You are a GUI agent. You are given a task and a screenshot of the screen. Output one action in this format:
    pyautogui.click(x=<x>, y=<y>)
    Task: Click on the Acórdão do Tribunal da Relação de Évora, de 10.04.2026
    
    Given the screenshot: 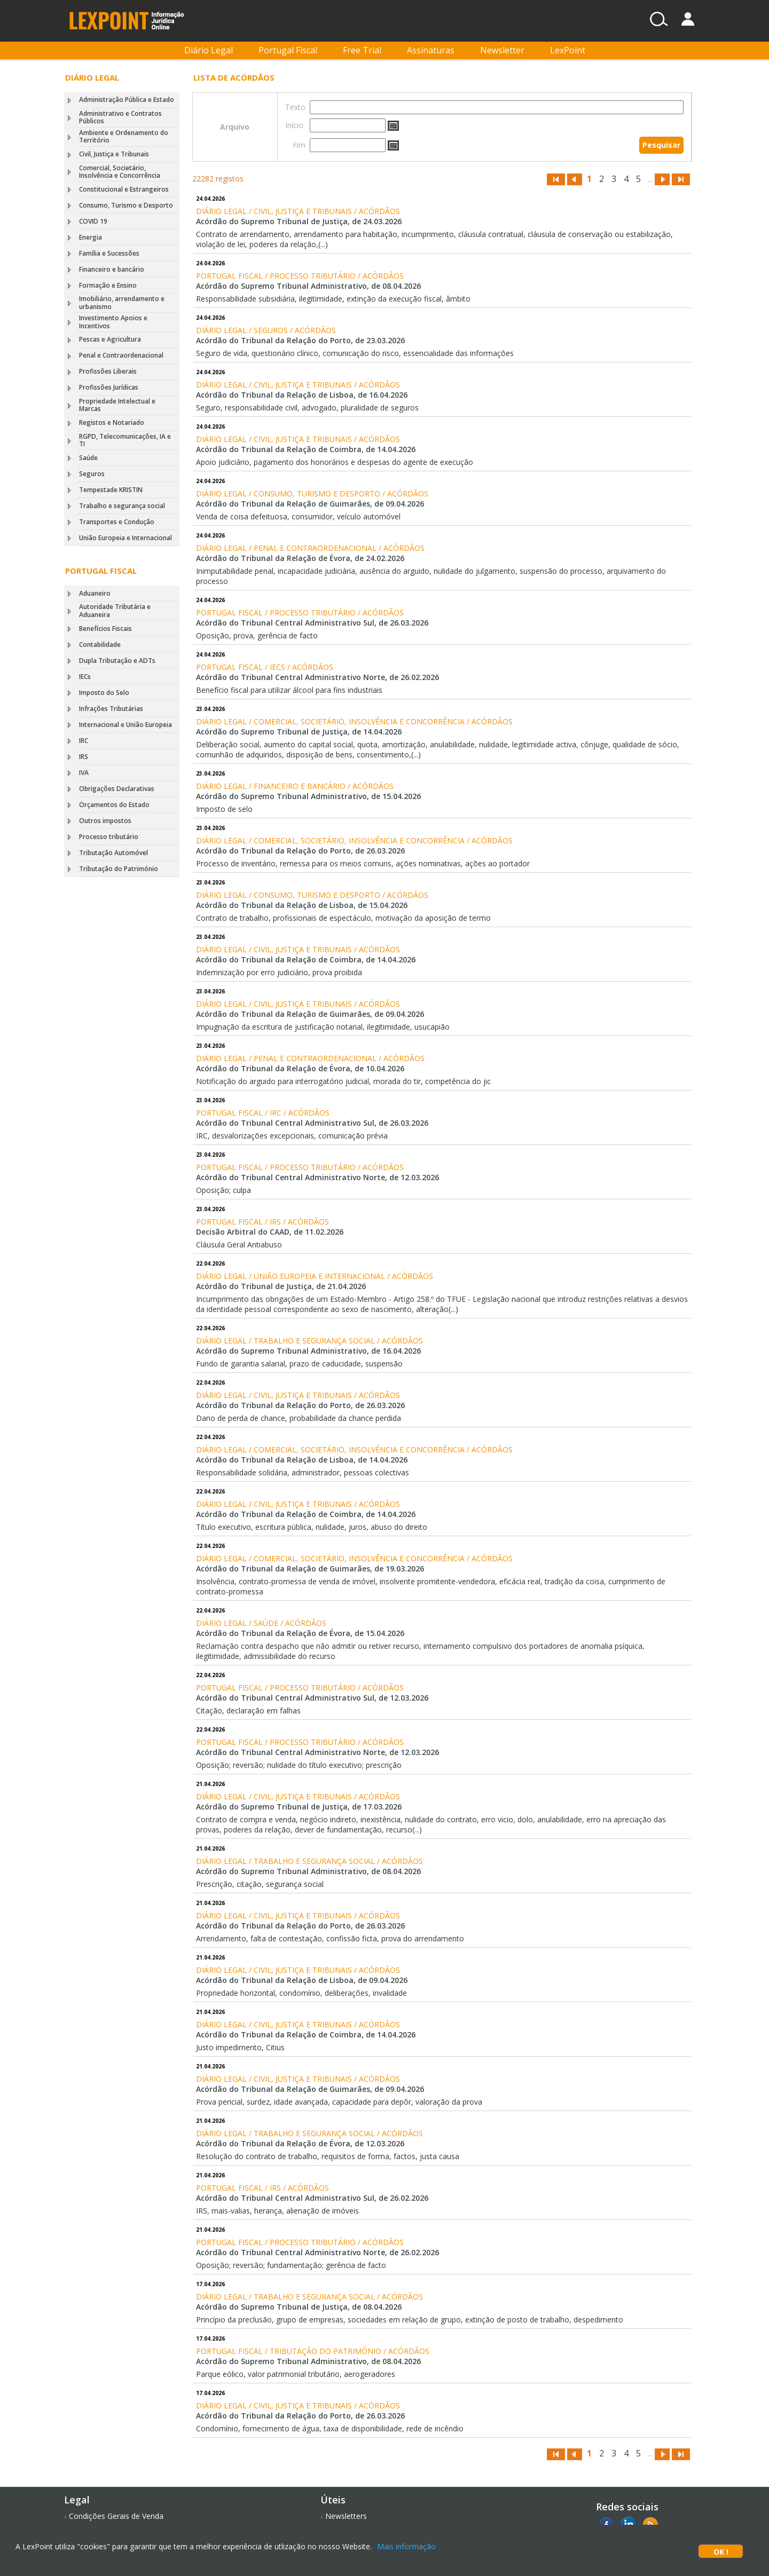 What is the action you would take?
    pyautogui.click(x=300, y=1068)
    